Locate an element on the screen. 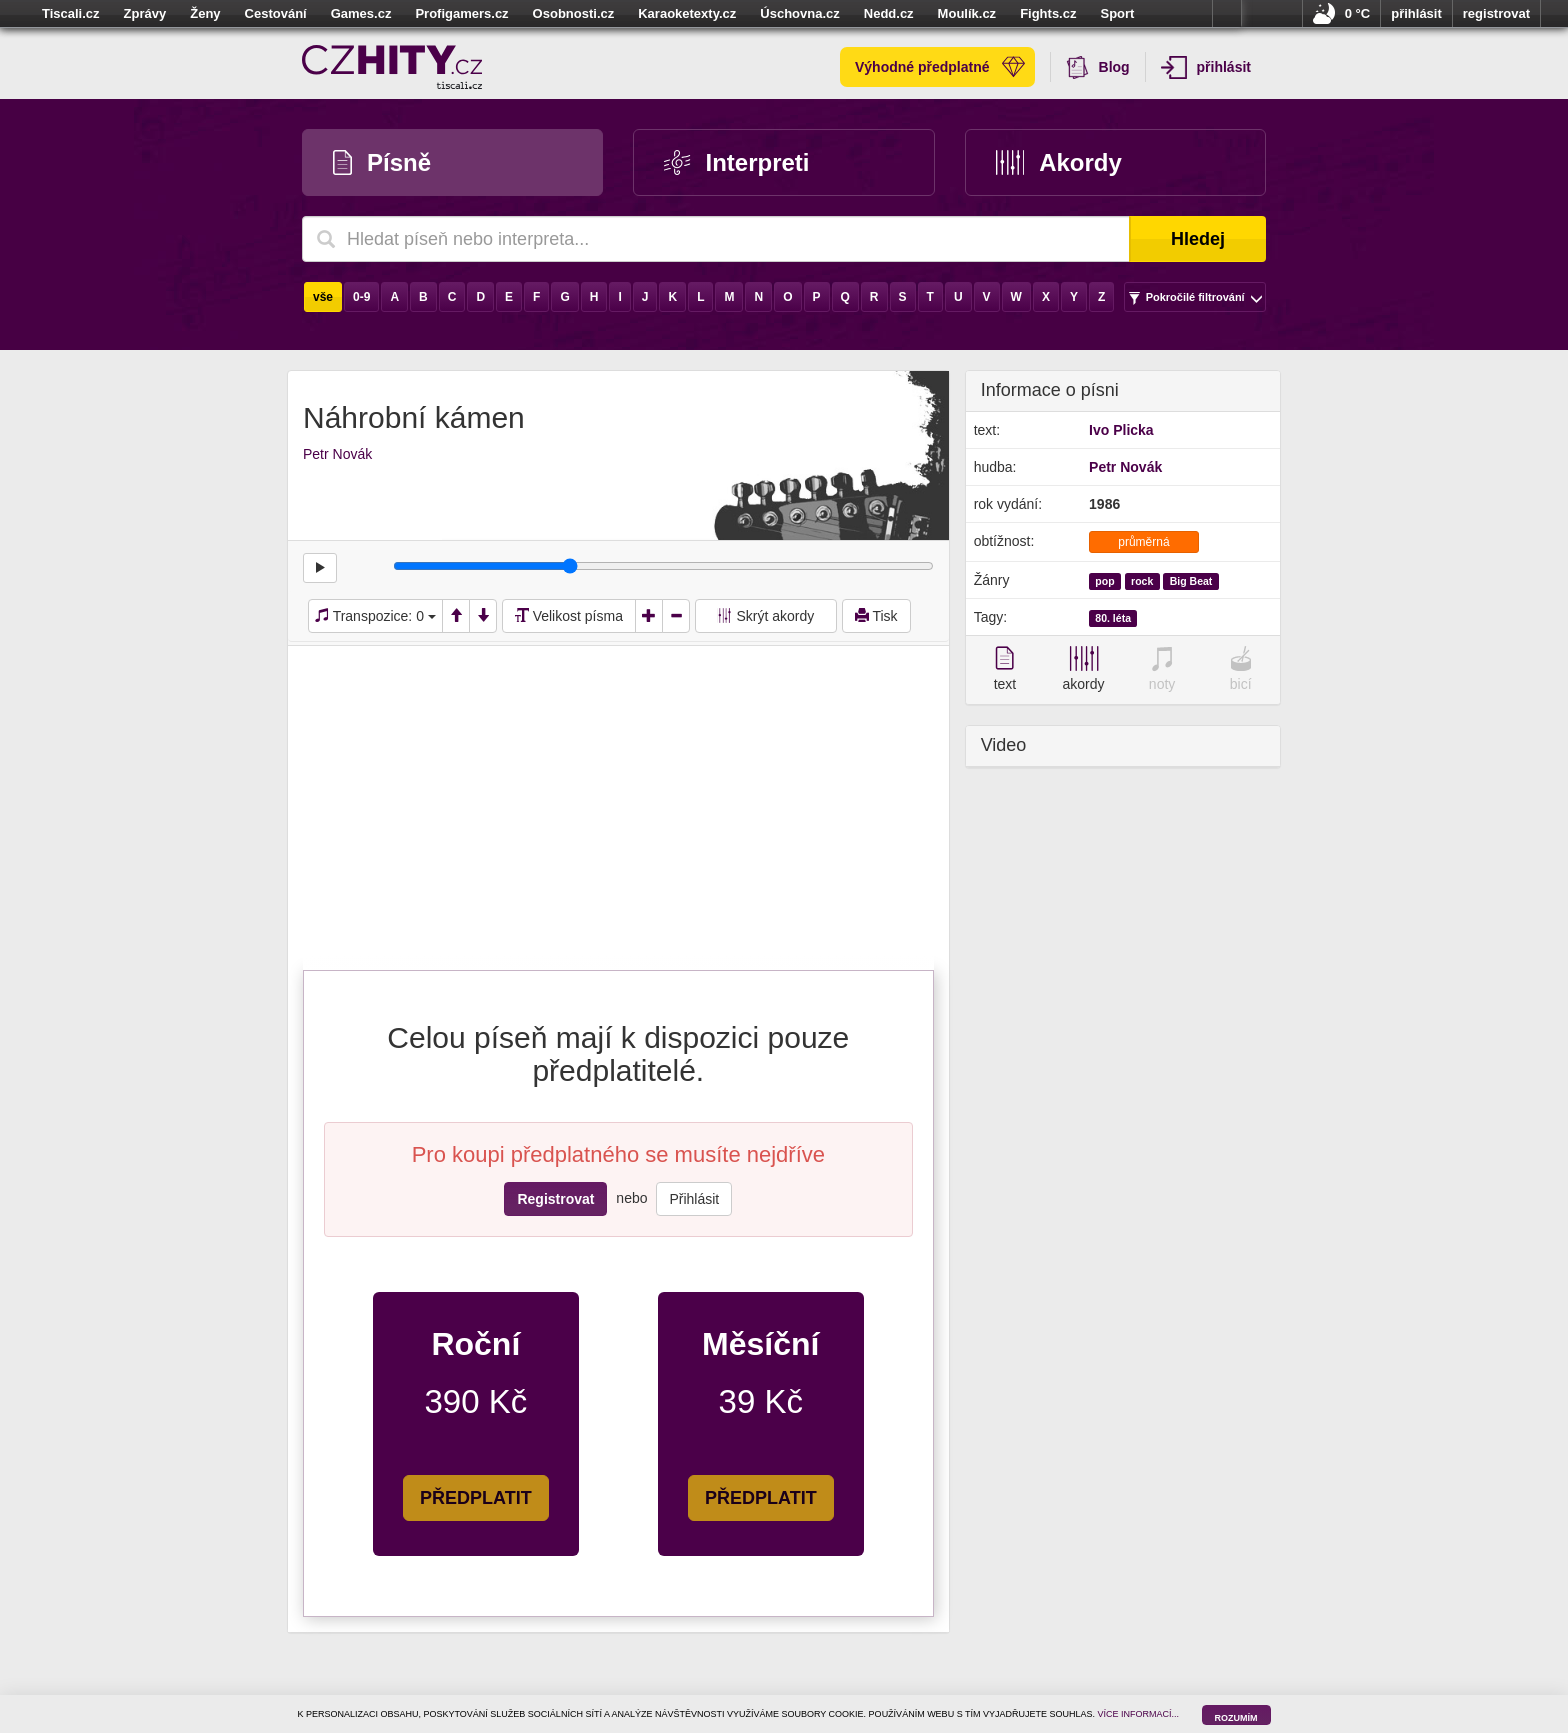 The image size is (1568, 1733). registrovat is located at coordinates (1496, 13).